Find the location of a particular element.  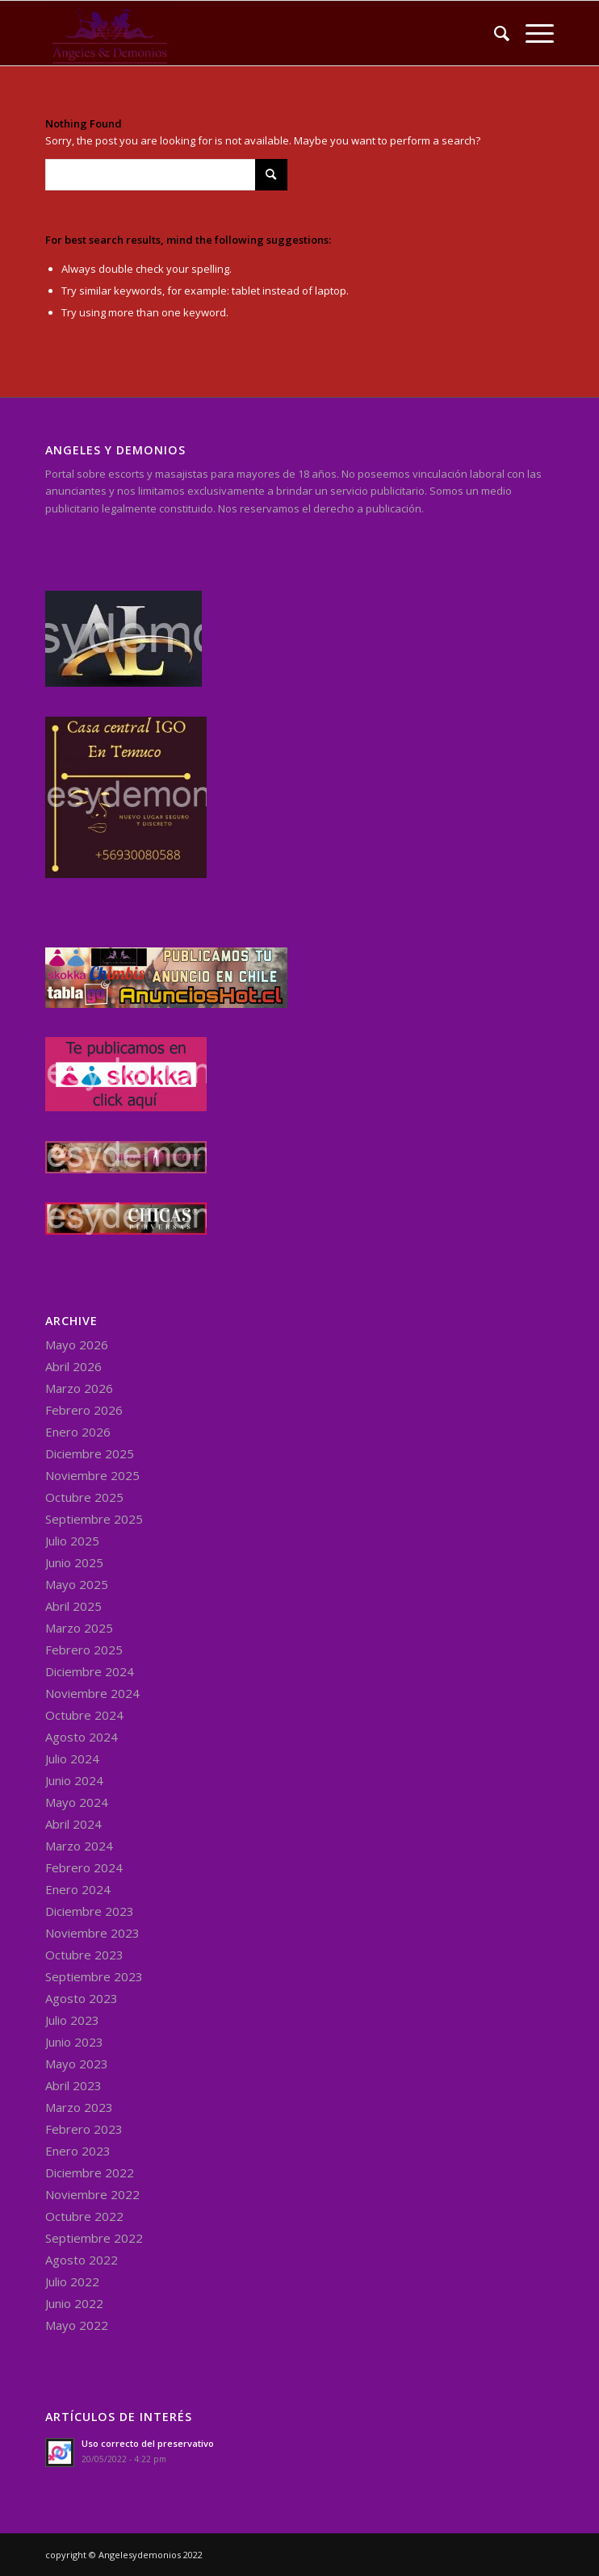

Mayo 2025 is located at coordinates (76, 1584).